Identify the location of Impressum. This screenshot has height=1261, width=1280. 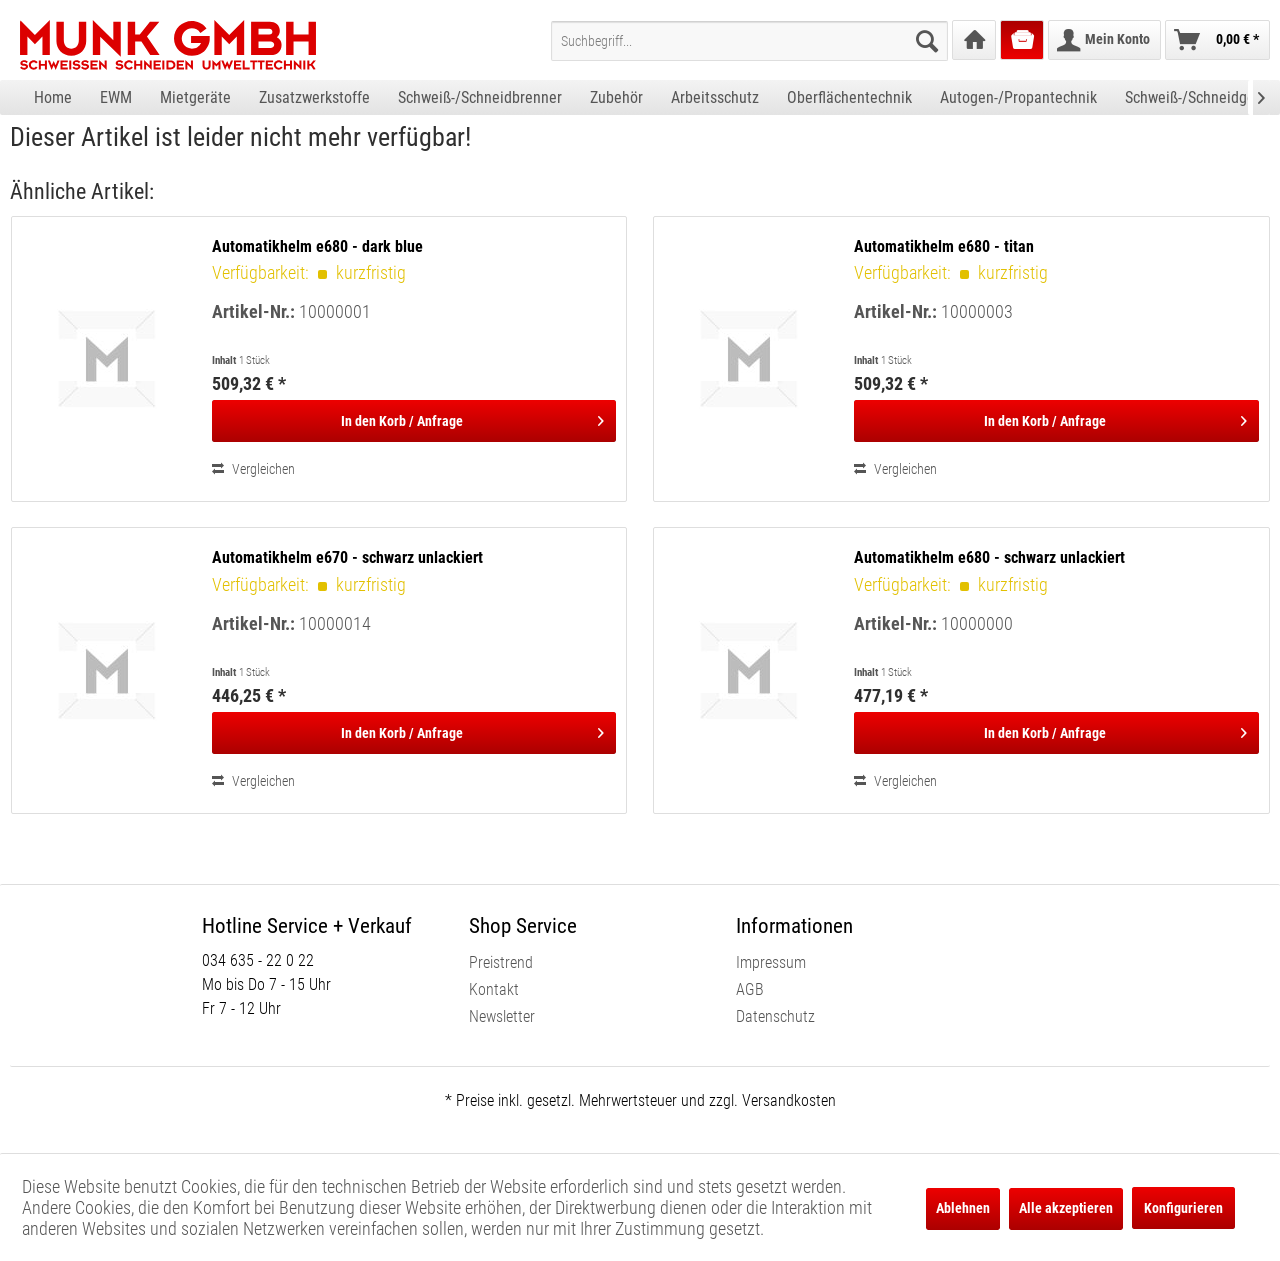
(771, 962).